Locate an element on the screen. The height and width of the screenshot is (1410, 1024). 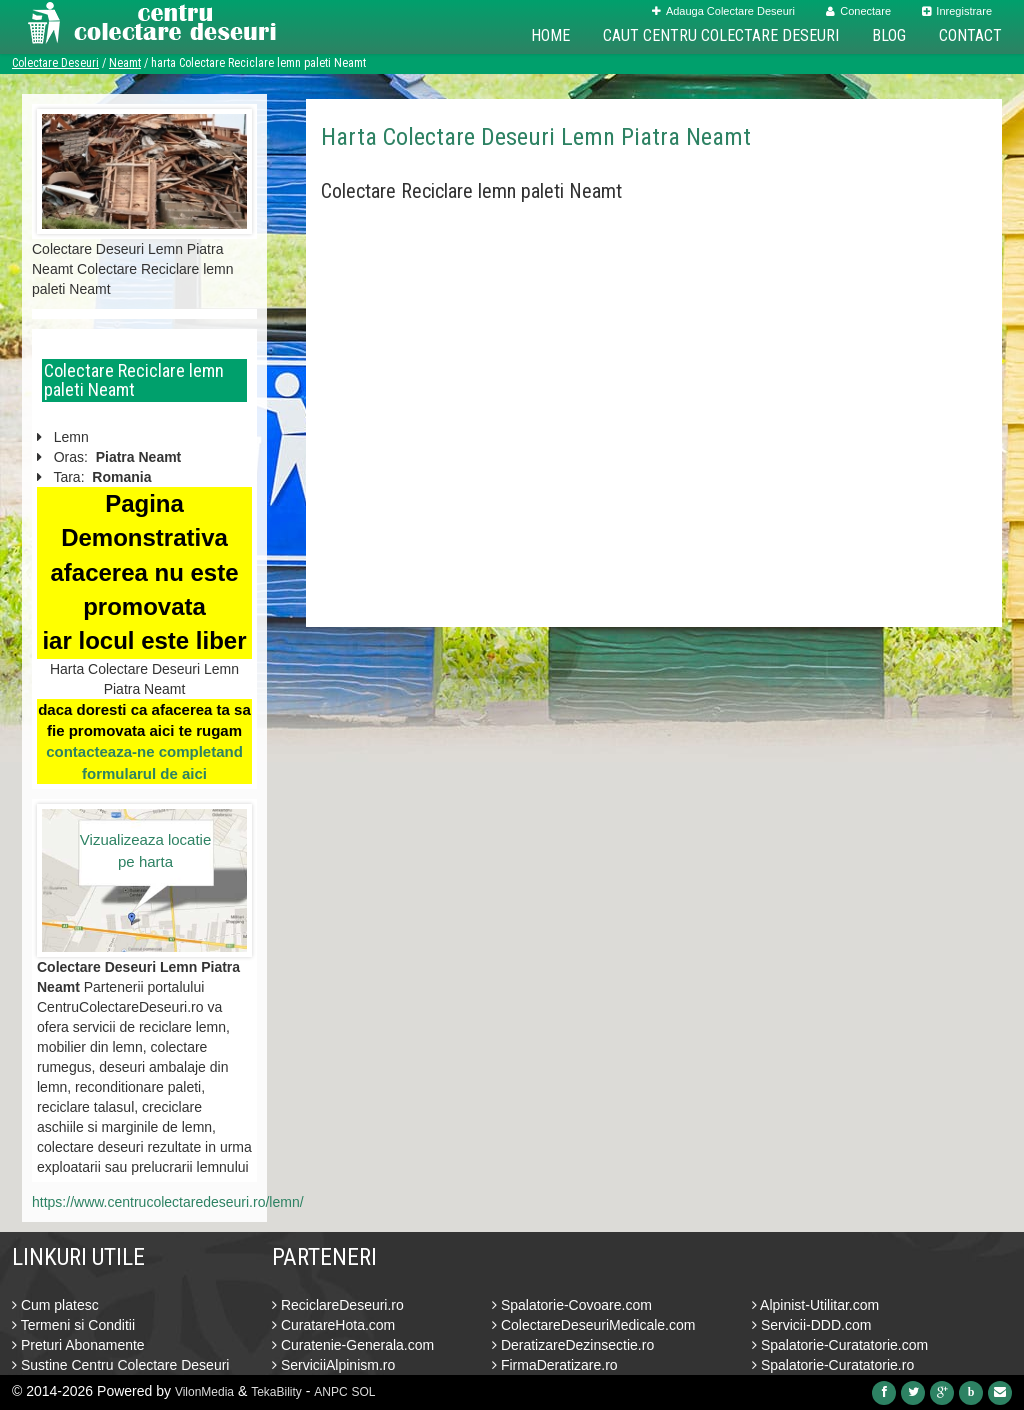
Sustine Centru Colectare Deseuri is located at coordinates (120, 1365).